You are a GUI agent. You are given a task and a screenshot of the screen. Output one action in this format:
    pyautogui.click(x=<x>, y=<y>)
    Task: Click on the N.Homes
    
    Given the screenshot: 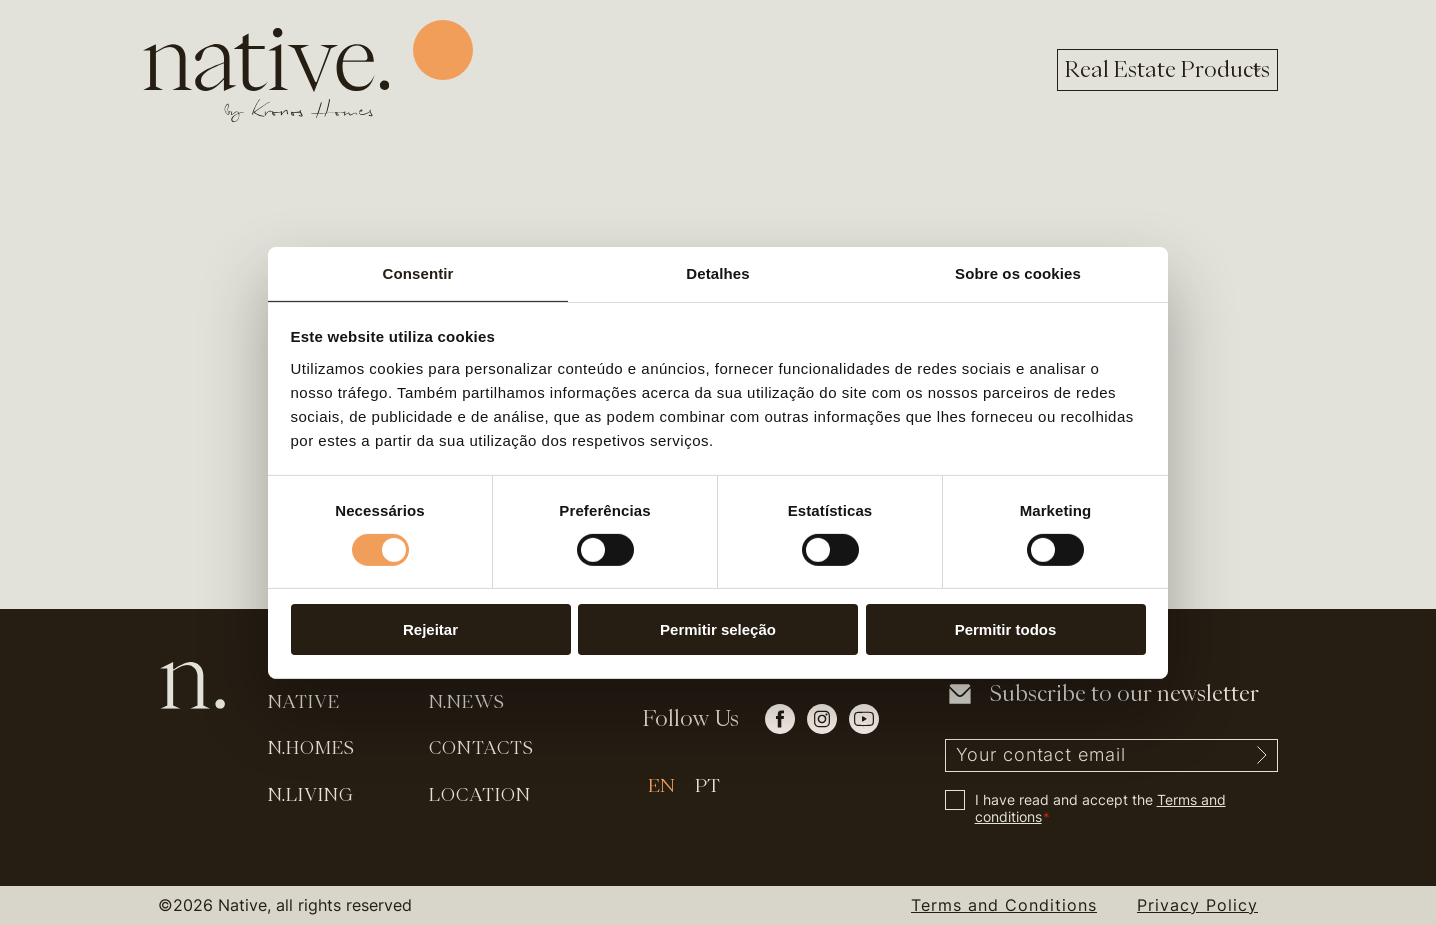 What is the action you would take?
    pyautogui.click(x=311, y=747)
    